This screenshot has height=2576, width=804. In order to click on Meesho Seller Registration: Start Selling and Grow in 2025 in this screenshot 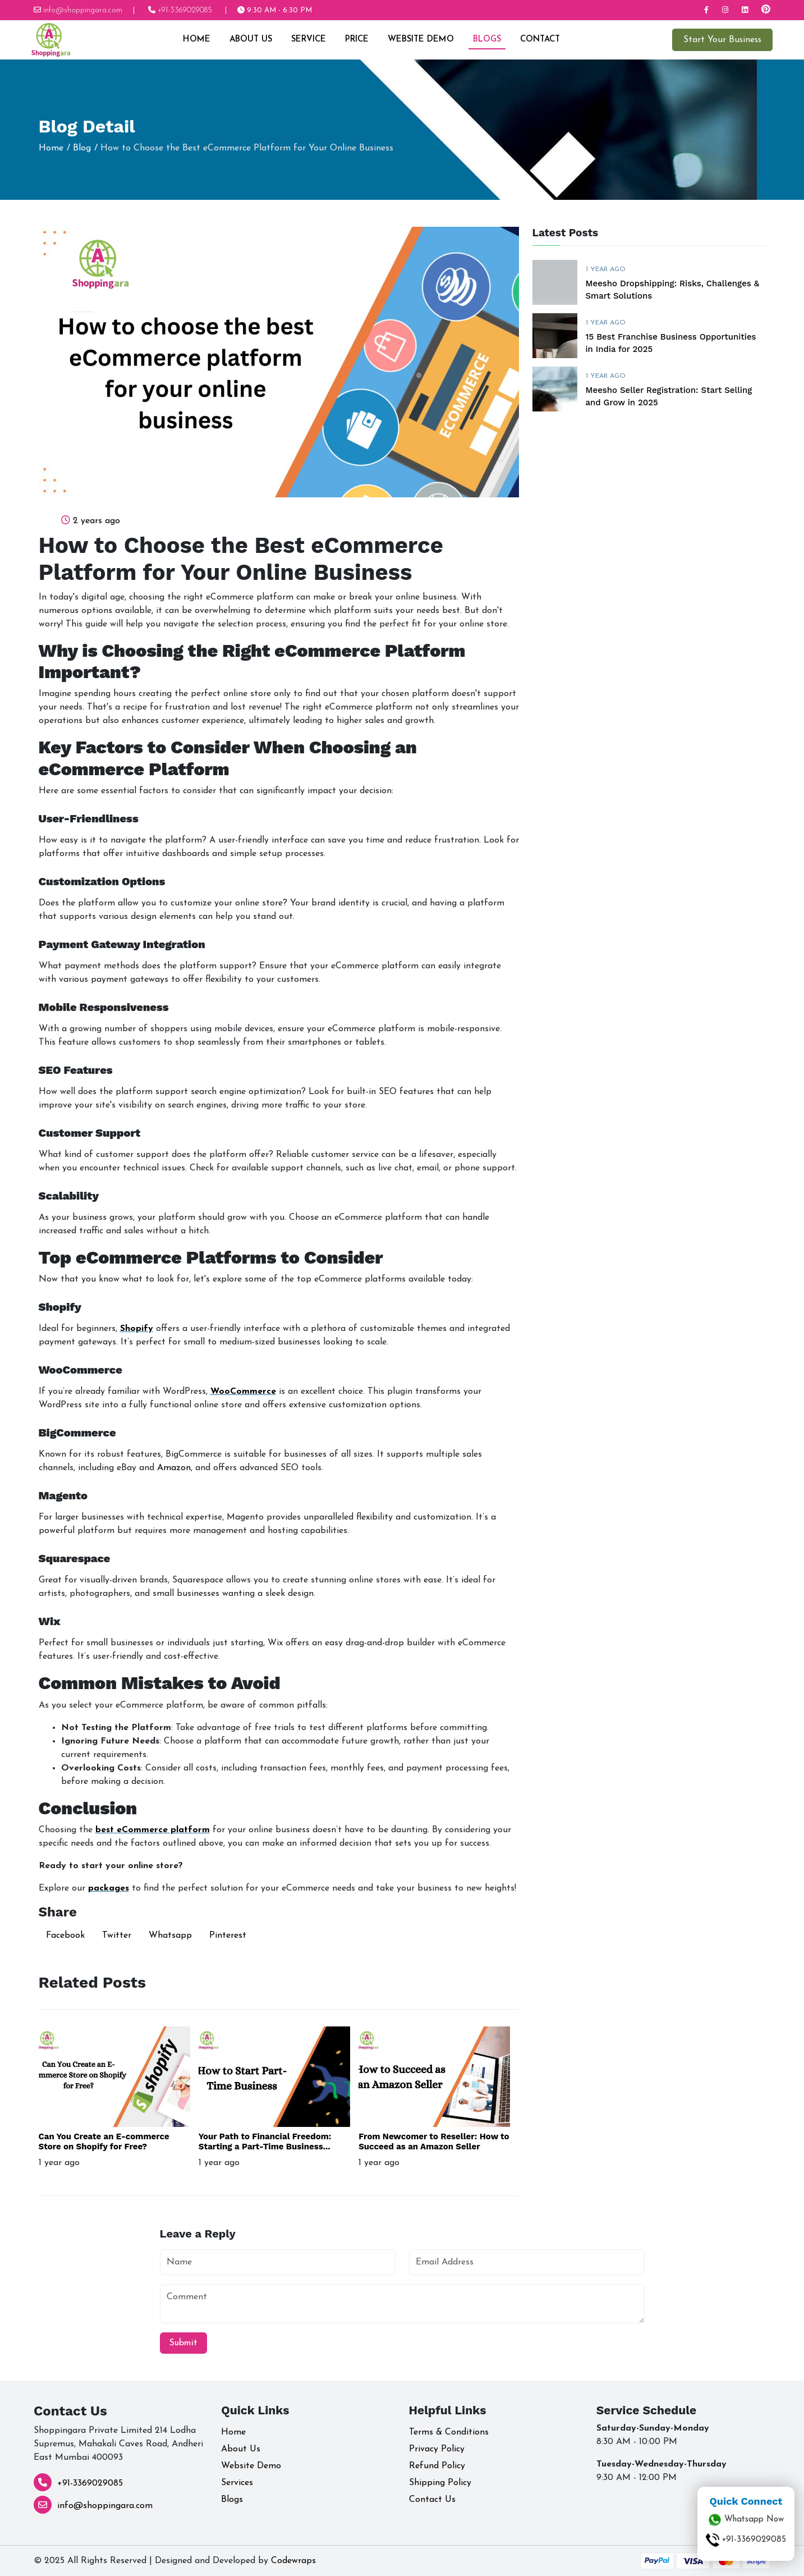, I will do `click(669, 396)`.